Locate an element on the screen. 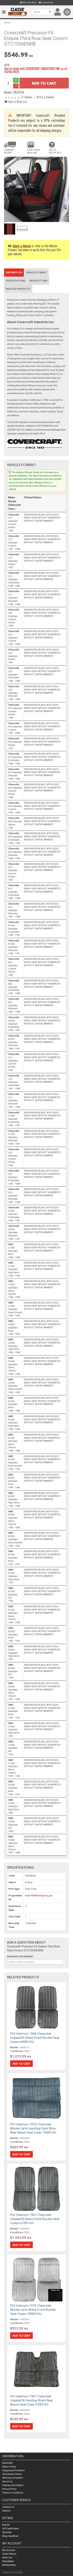  Wish List is located at coordinates (7, 2557).